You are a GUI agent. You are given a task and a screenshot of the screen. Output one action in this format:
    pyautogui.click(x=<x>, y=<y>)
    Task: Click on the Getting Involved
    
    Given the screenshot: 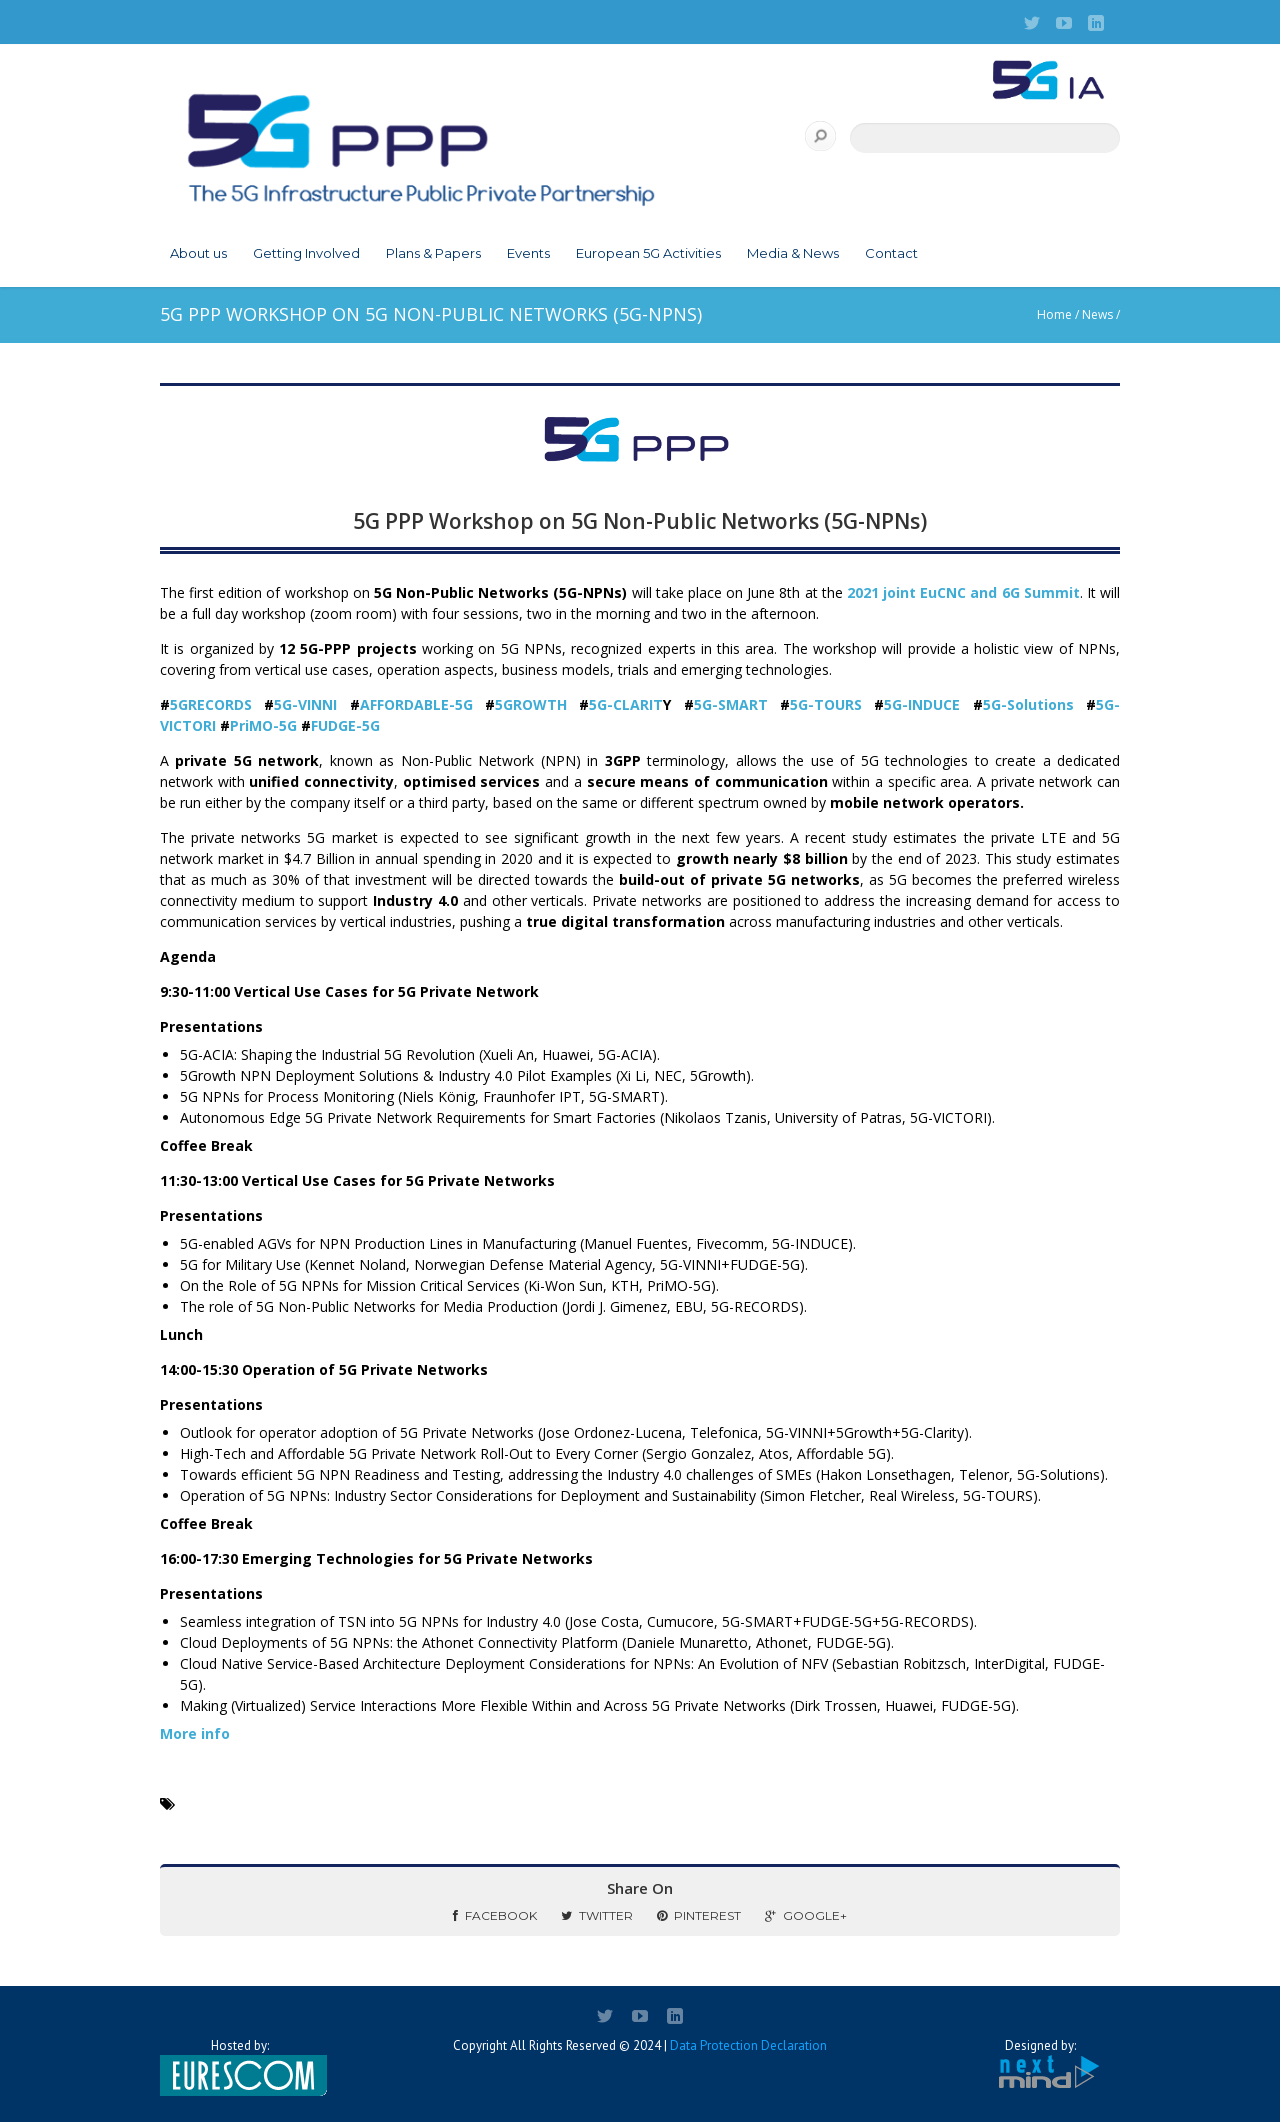 What is the action you would take?
    pyautogui.click(x=306, y=253)
    